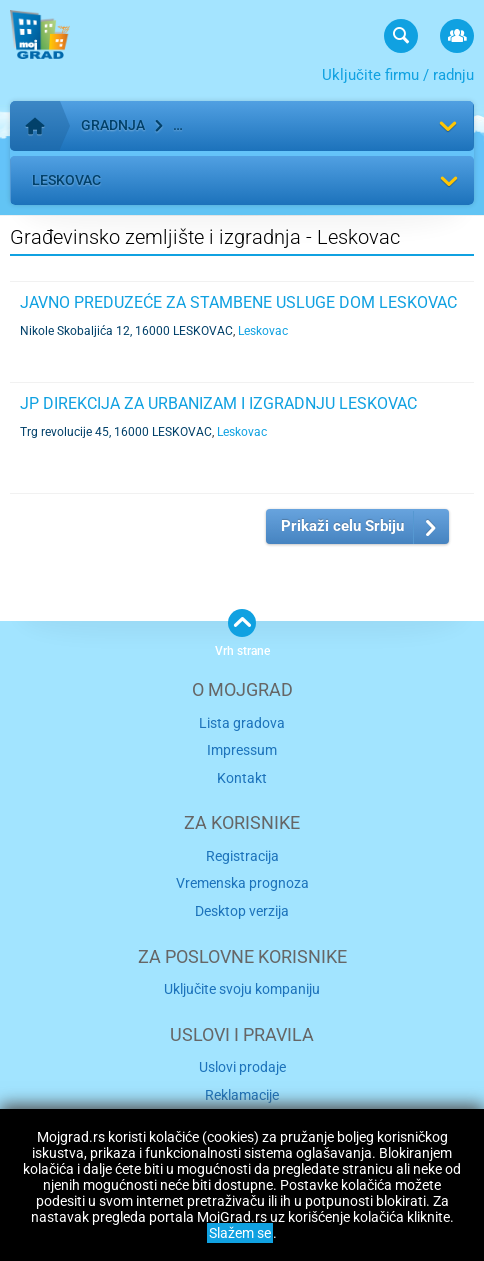  Describe the element at coordinates (242, 856) in the screenshot. I see `Registracija` at that location.